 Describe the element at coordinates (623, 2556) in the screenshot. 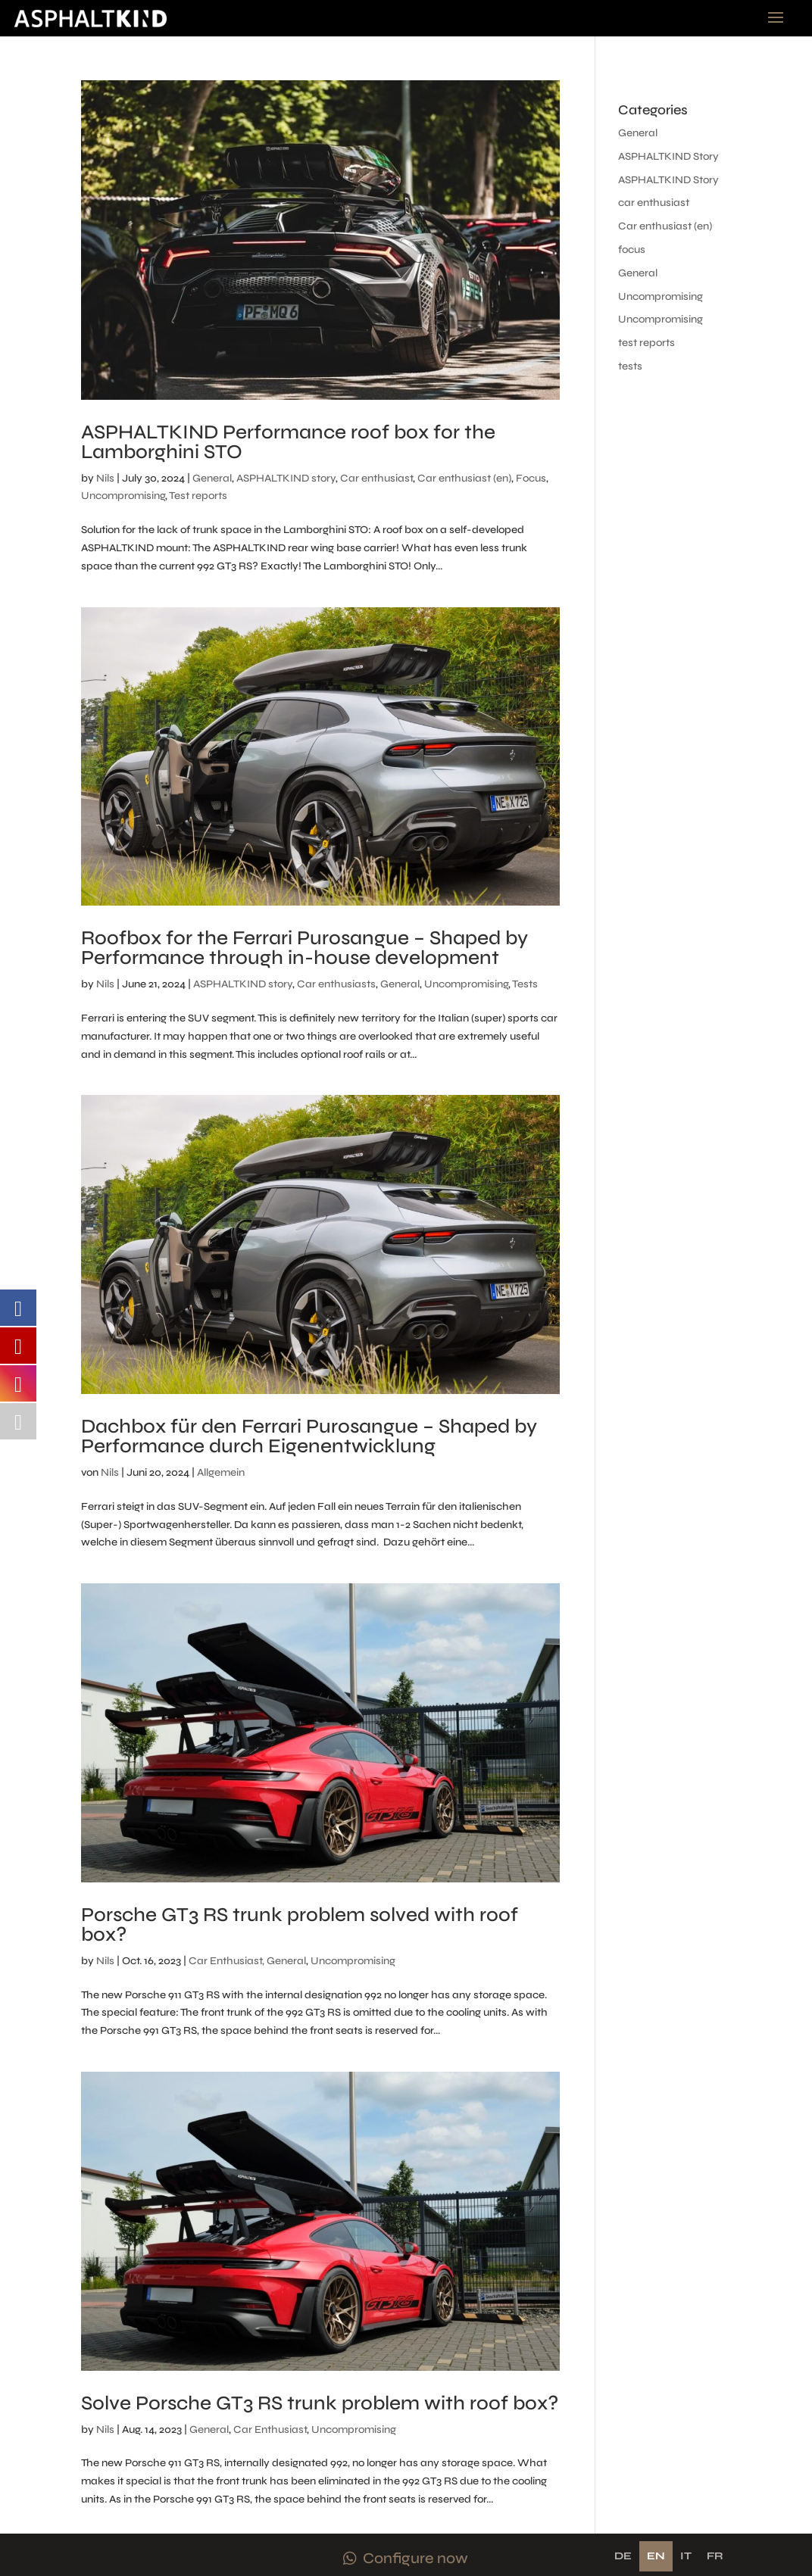

I see `[option]` at that location.